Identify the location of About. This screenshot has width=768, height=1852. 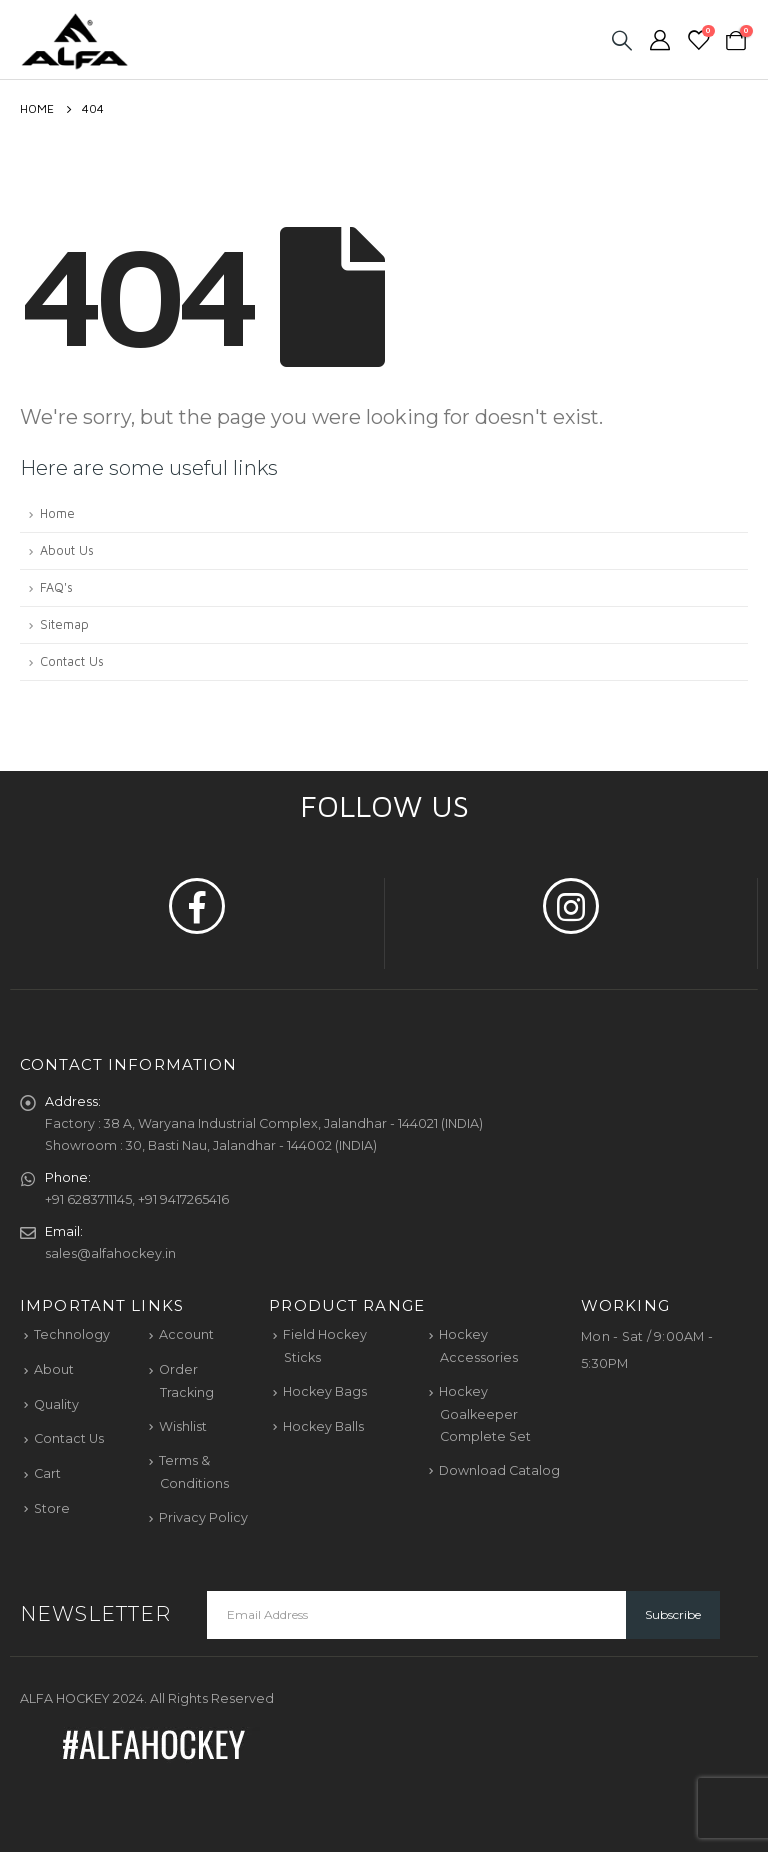
(54, 1369).